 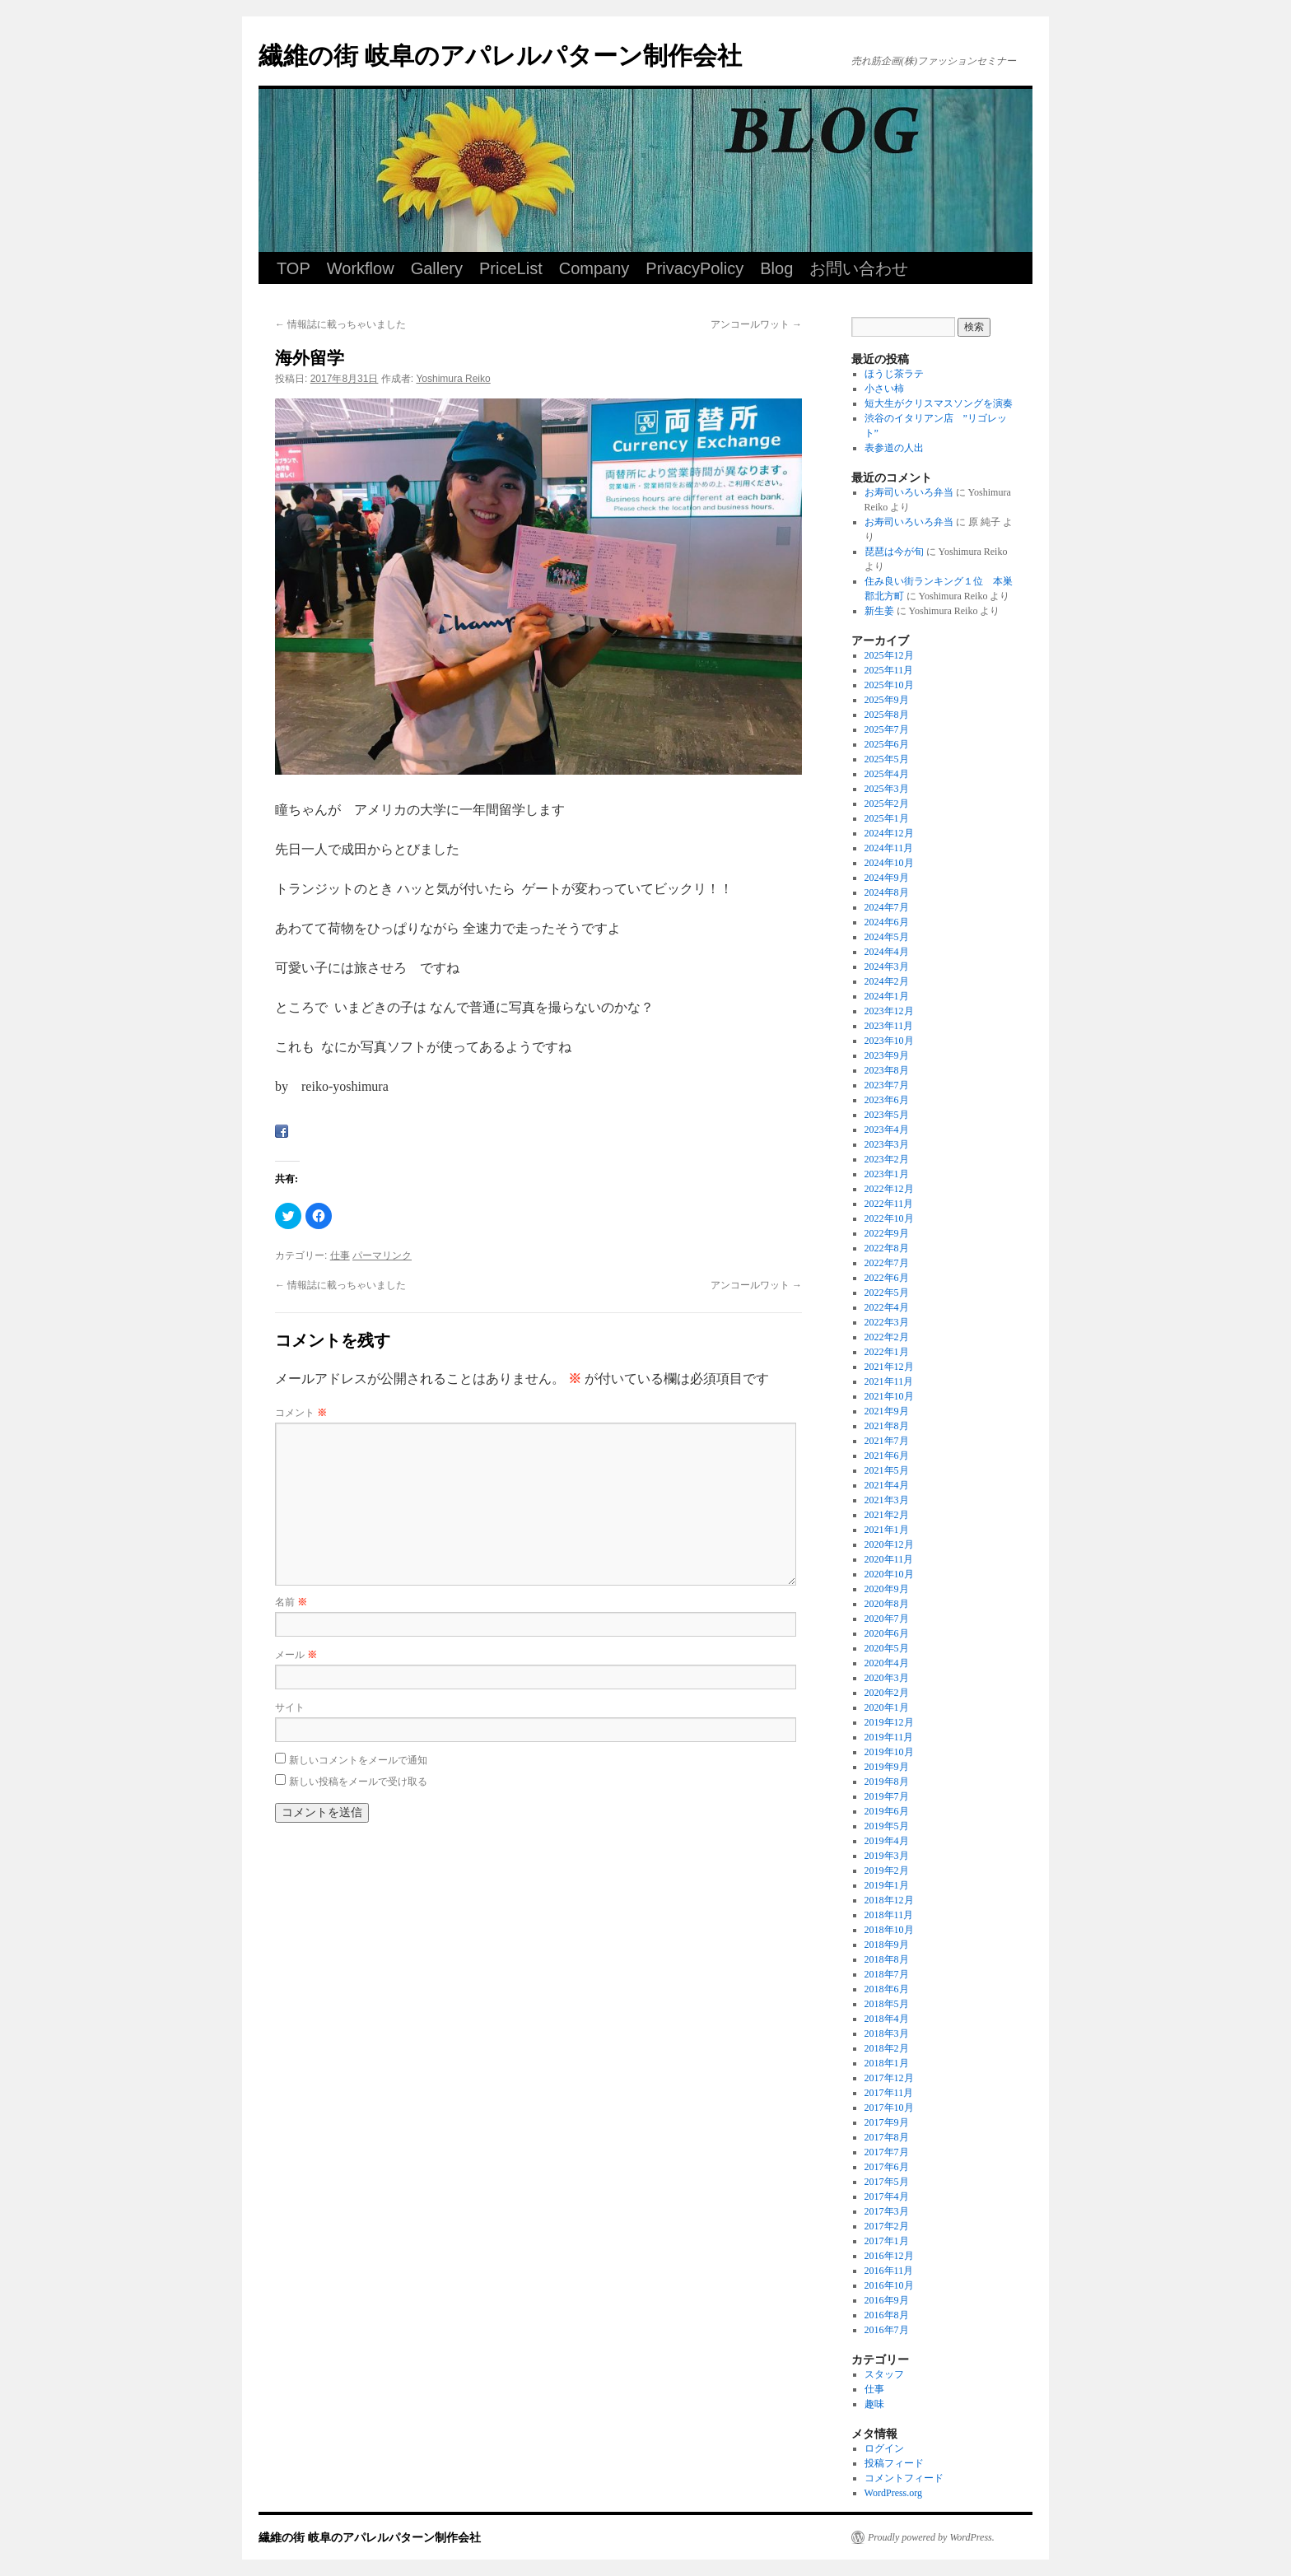 What do you see at coordinates (889, 1574) in the screenshot?
I see `2020年10月` at bounding box center [889, 1574].